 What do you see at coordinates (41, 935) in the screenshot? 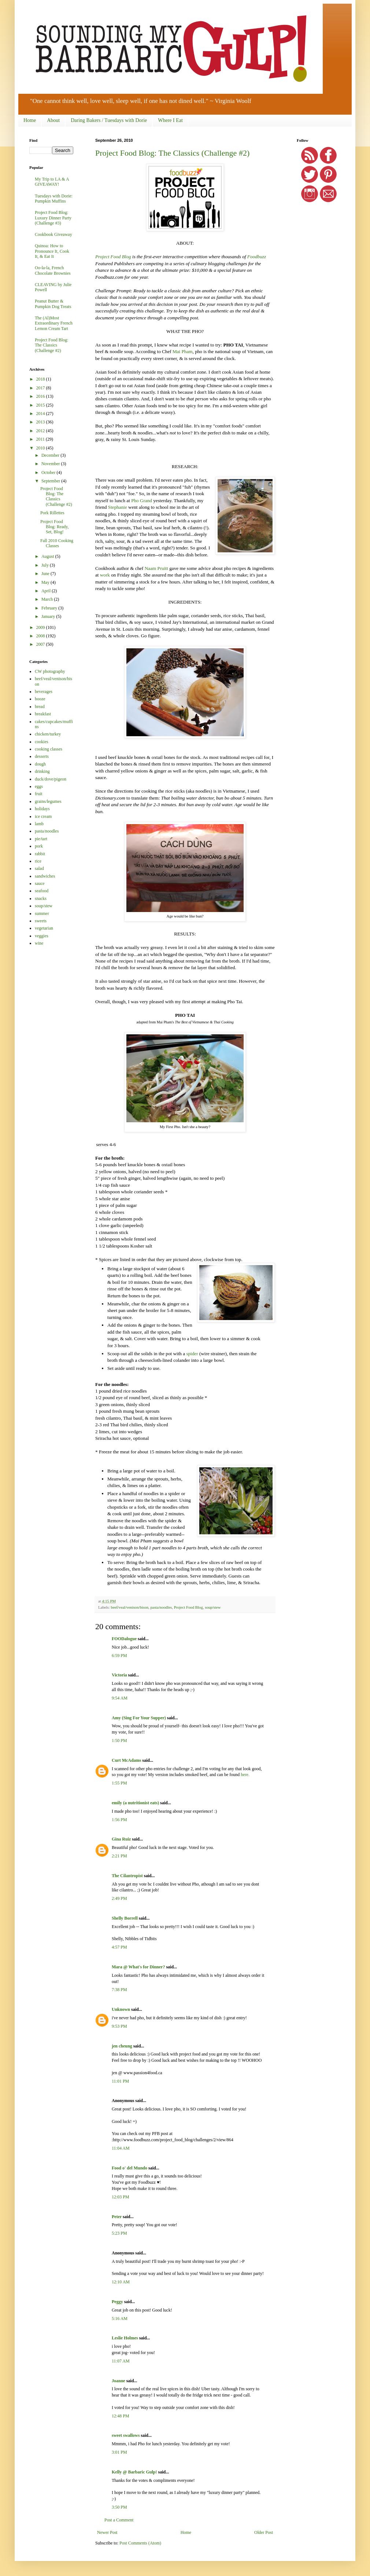
I see `veggies` at bounding box center [41, 935].